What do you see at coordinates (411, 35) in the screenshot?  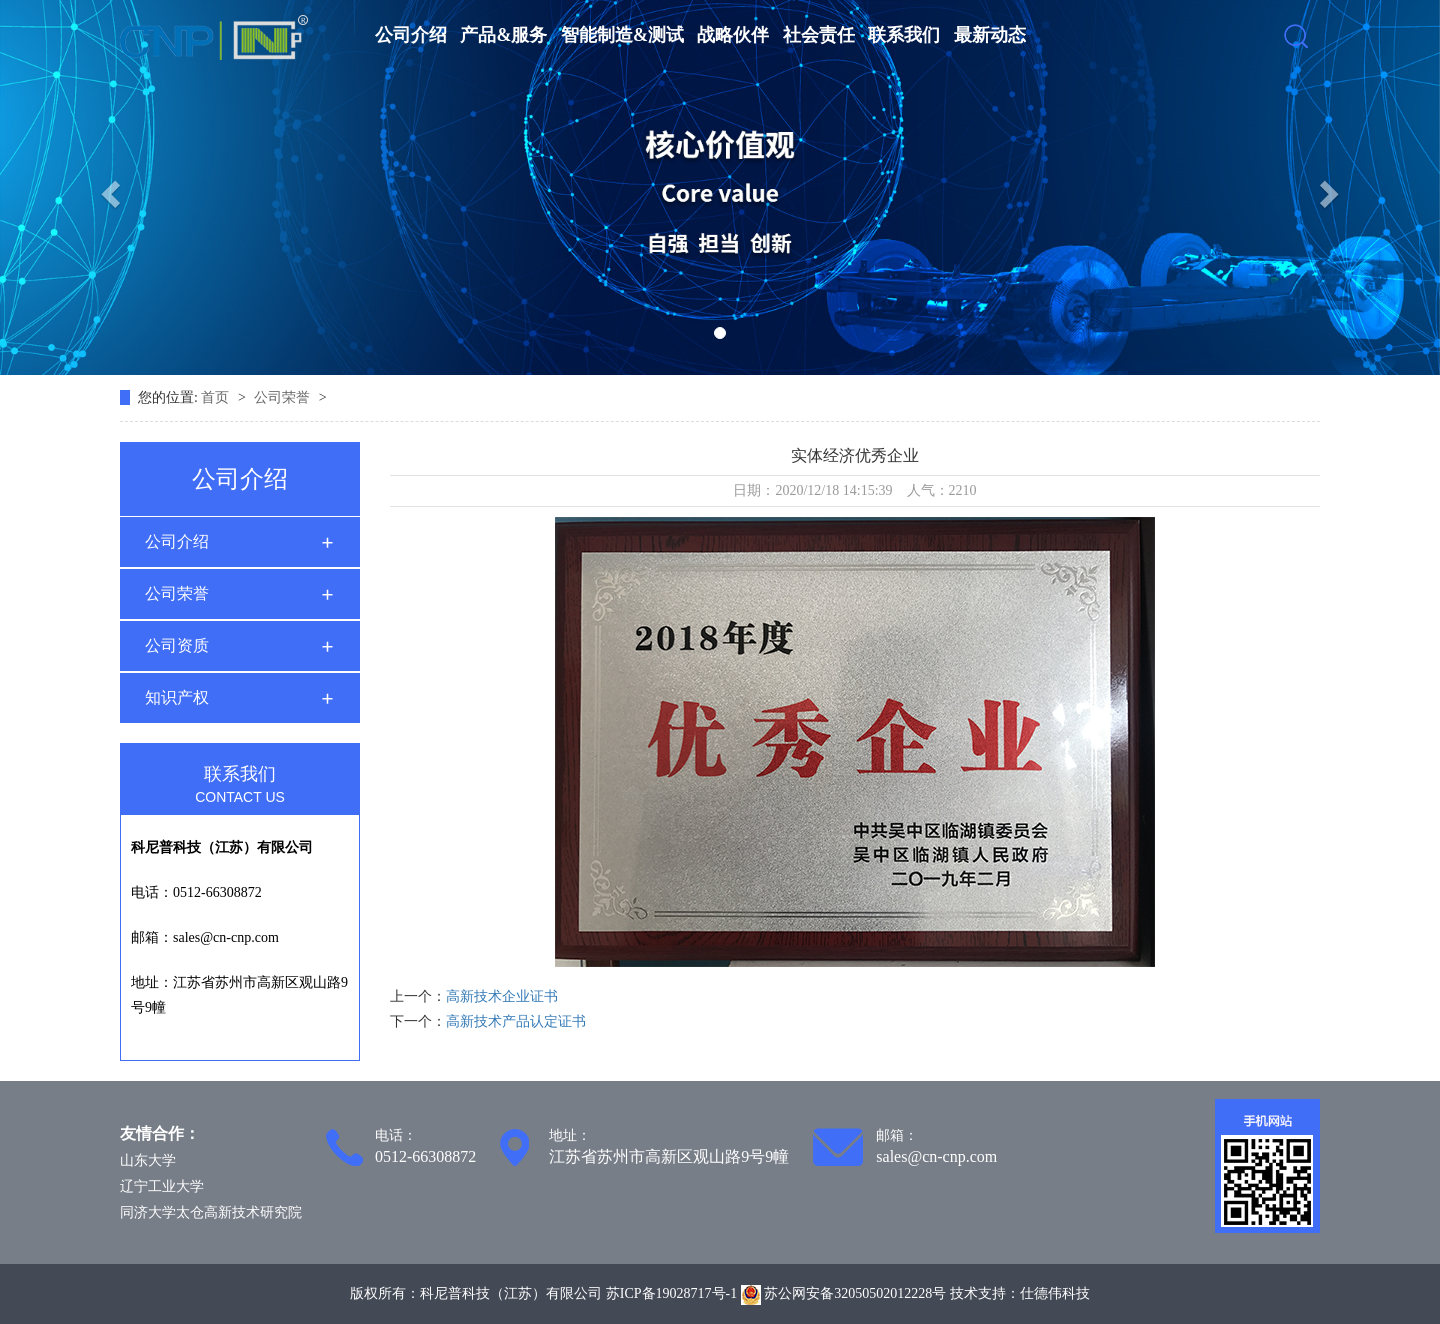 I see `公司介绍` at bounding box center [411, 35].